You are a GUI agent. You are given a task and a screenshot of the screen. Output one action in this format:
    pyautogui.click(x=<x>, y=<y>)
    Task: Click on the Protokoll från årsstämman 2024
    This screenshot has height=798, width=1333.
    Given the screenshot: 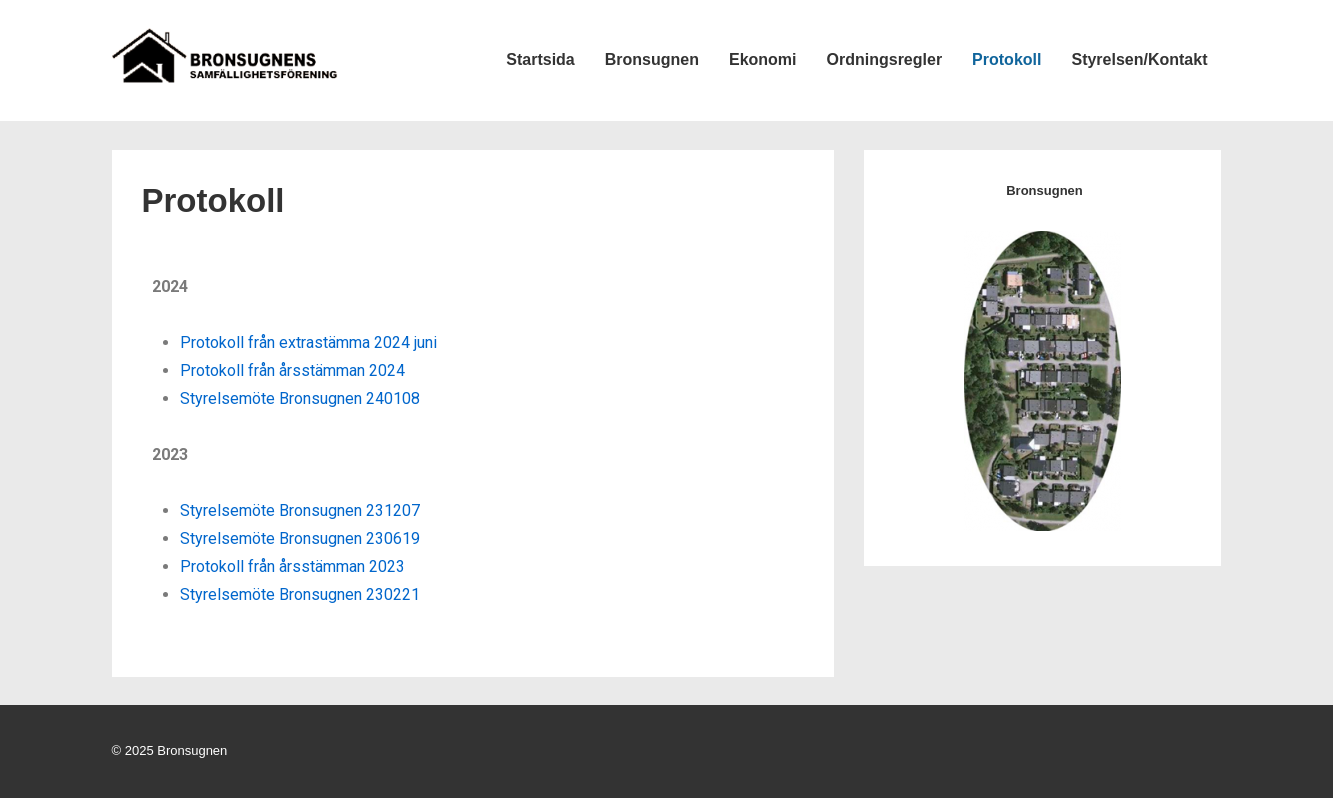 What is the action you would take?
    pyautogui.click(x=292, y=370)
    